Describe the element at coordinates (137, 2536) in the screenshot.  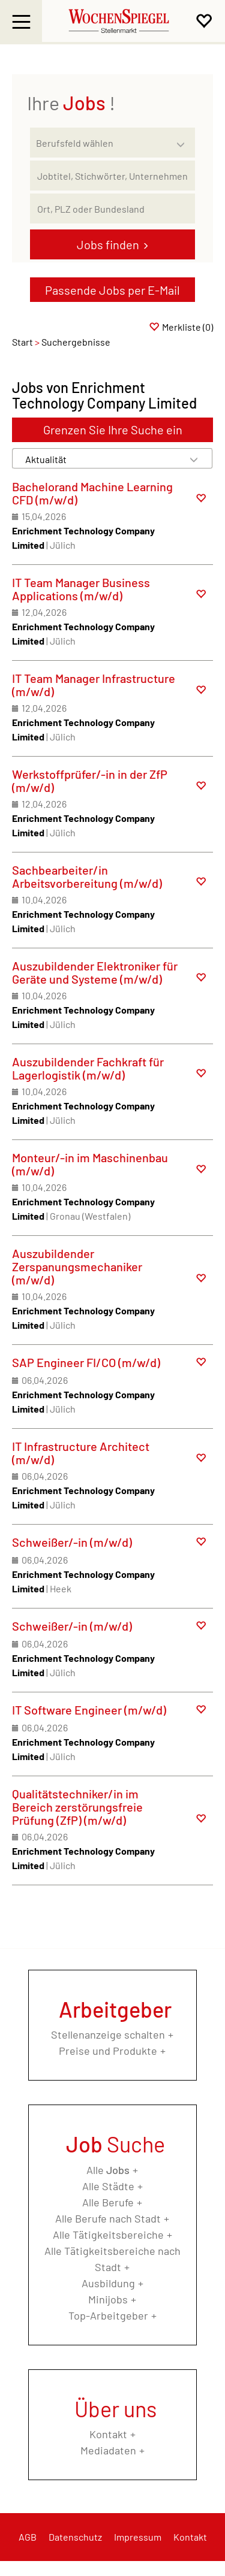
I see `Impressum` at that location.